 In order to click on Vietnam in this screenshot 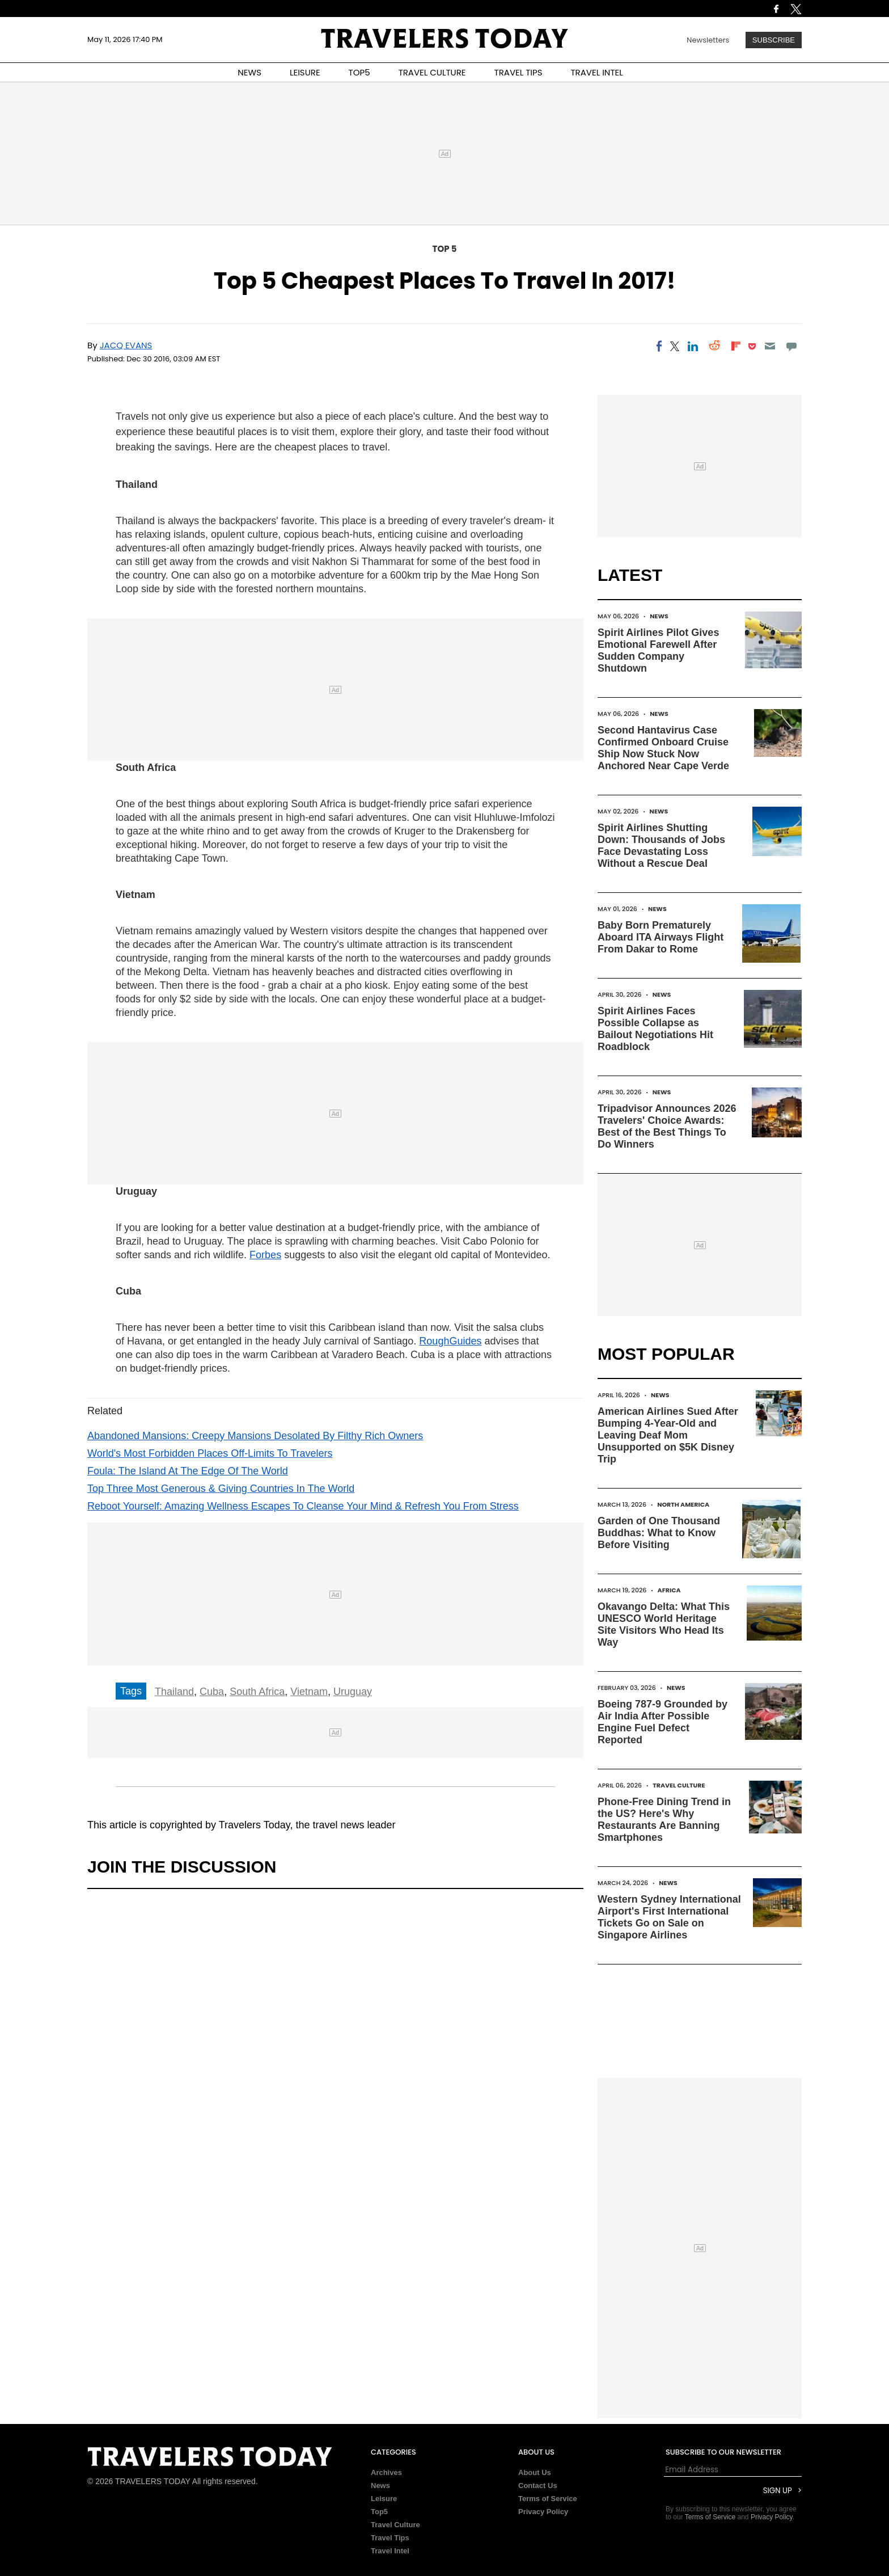, I will do `click(309, 1691)`.